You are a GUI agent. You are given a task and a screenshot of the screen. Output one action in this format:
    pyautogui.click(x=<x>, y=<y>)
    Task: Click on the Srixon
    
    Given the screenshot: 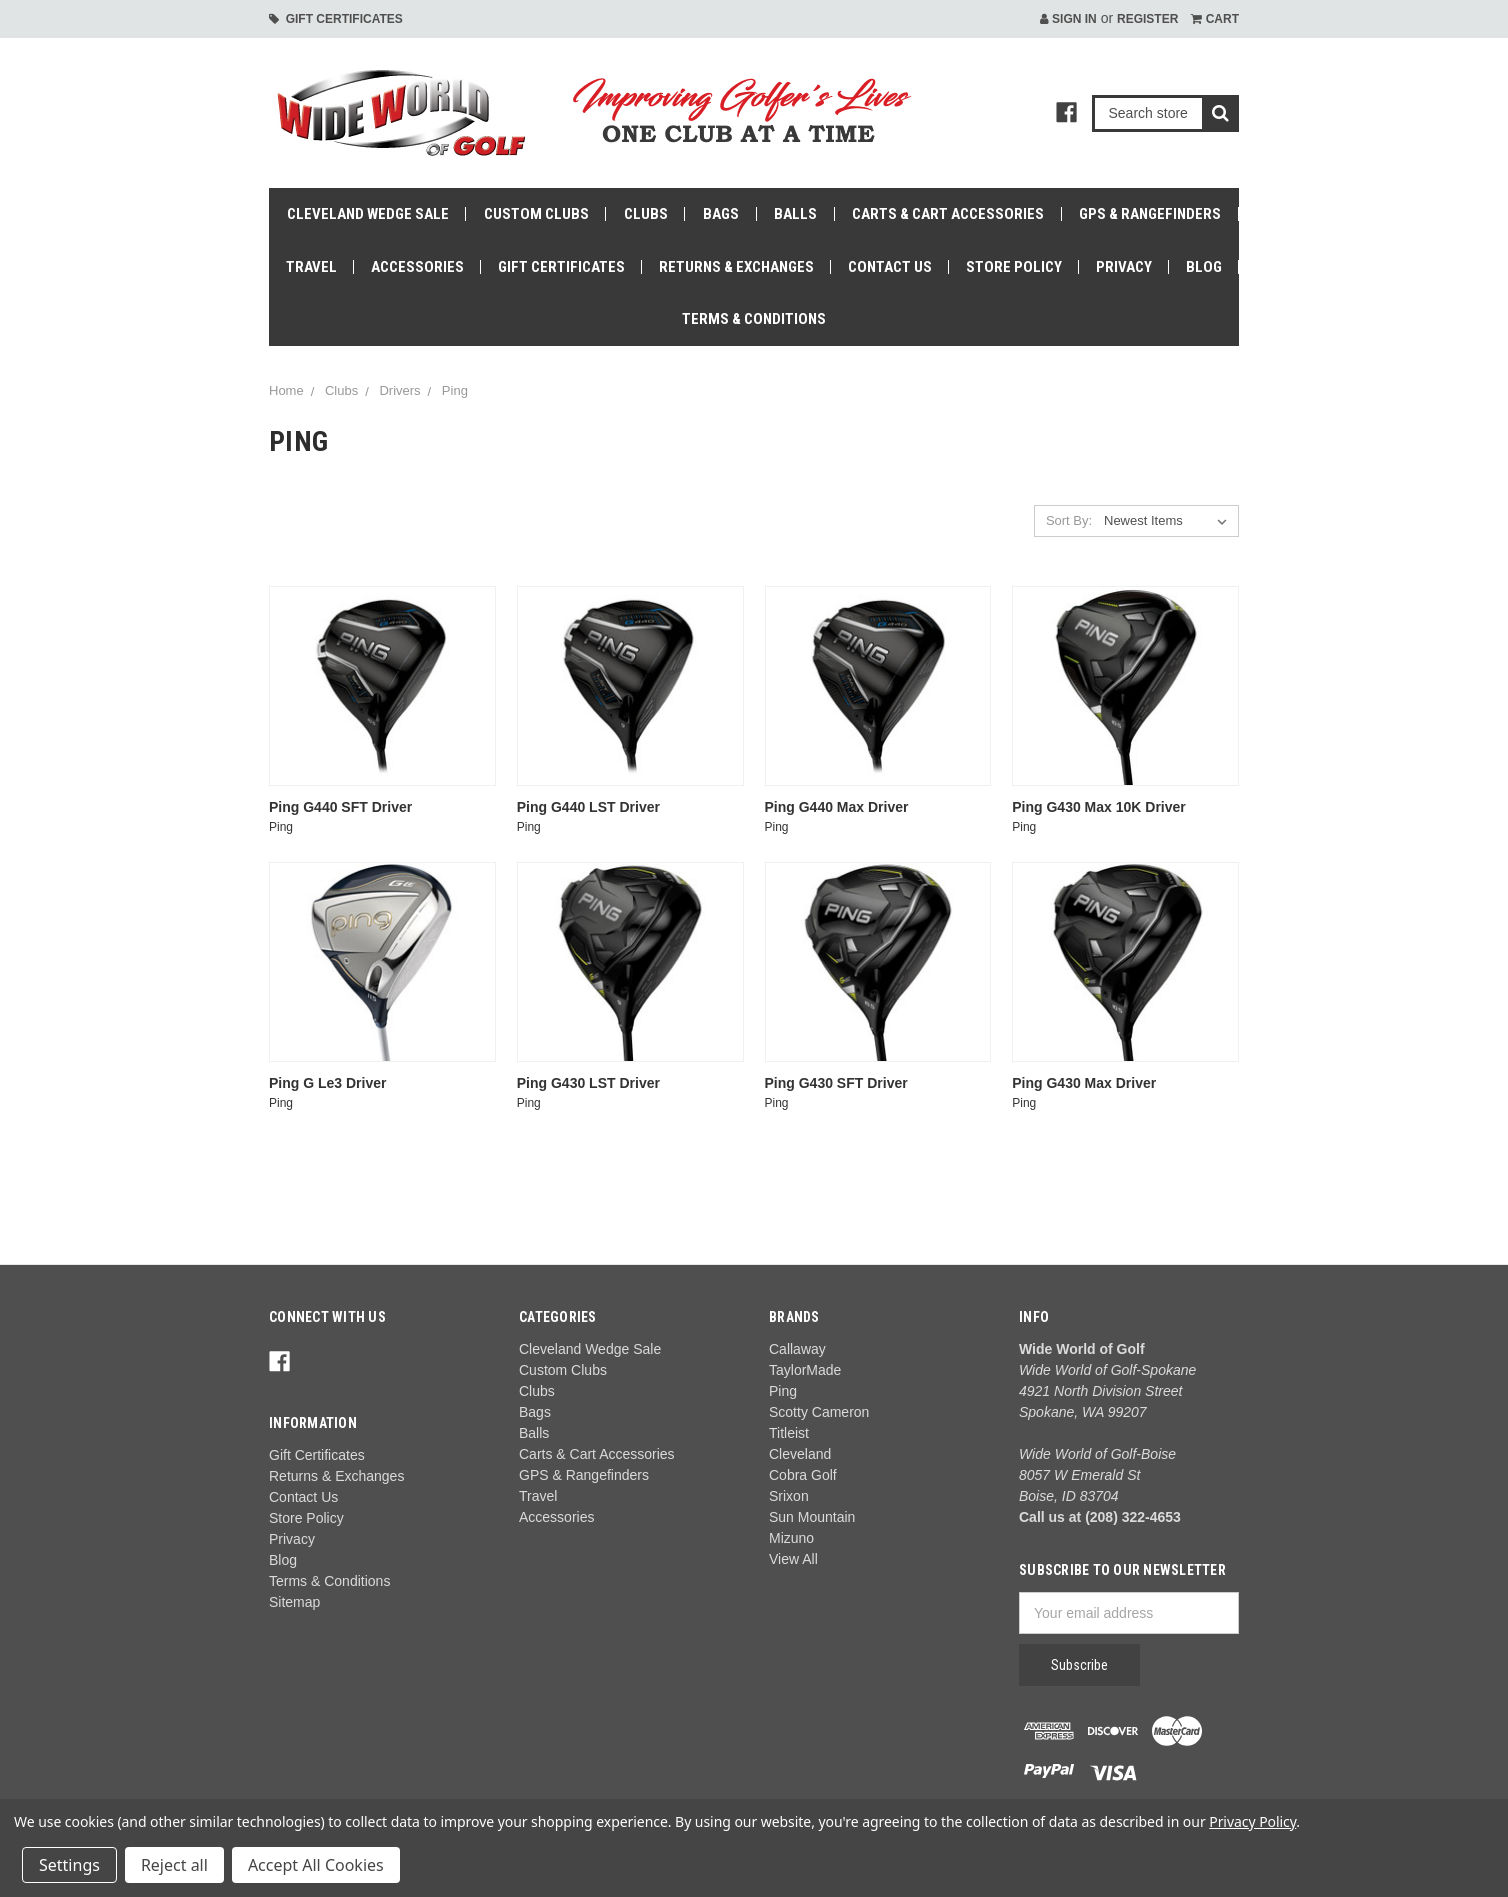 What is the action you would take?
    pyautogui.click(x=789, y=1496)
    